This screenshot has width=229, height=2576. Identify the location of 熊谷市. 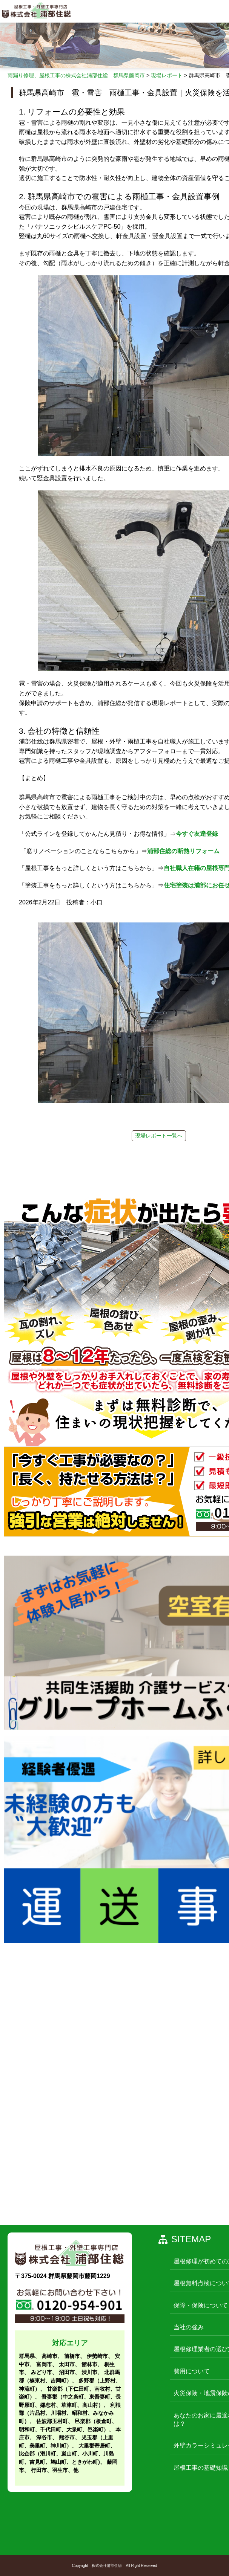
(67, 2437).